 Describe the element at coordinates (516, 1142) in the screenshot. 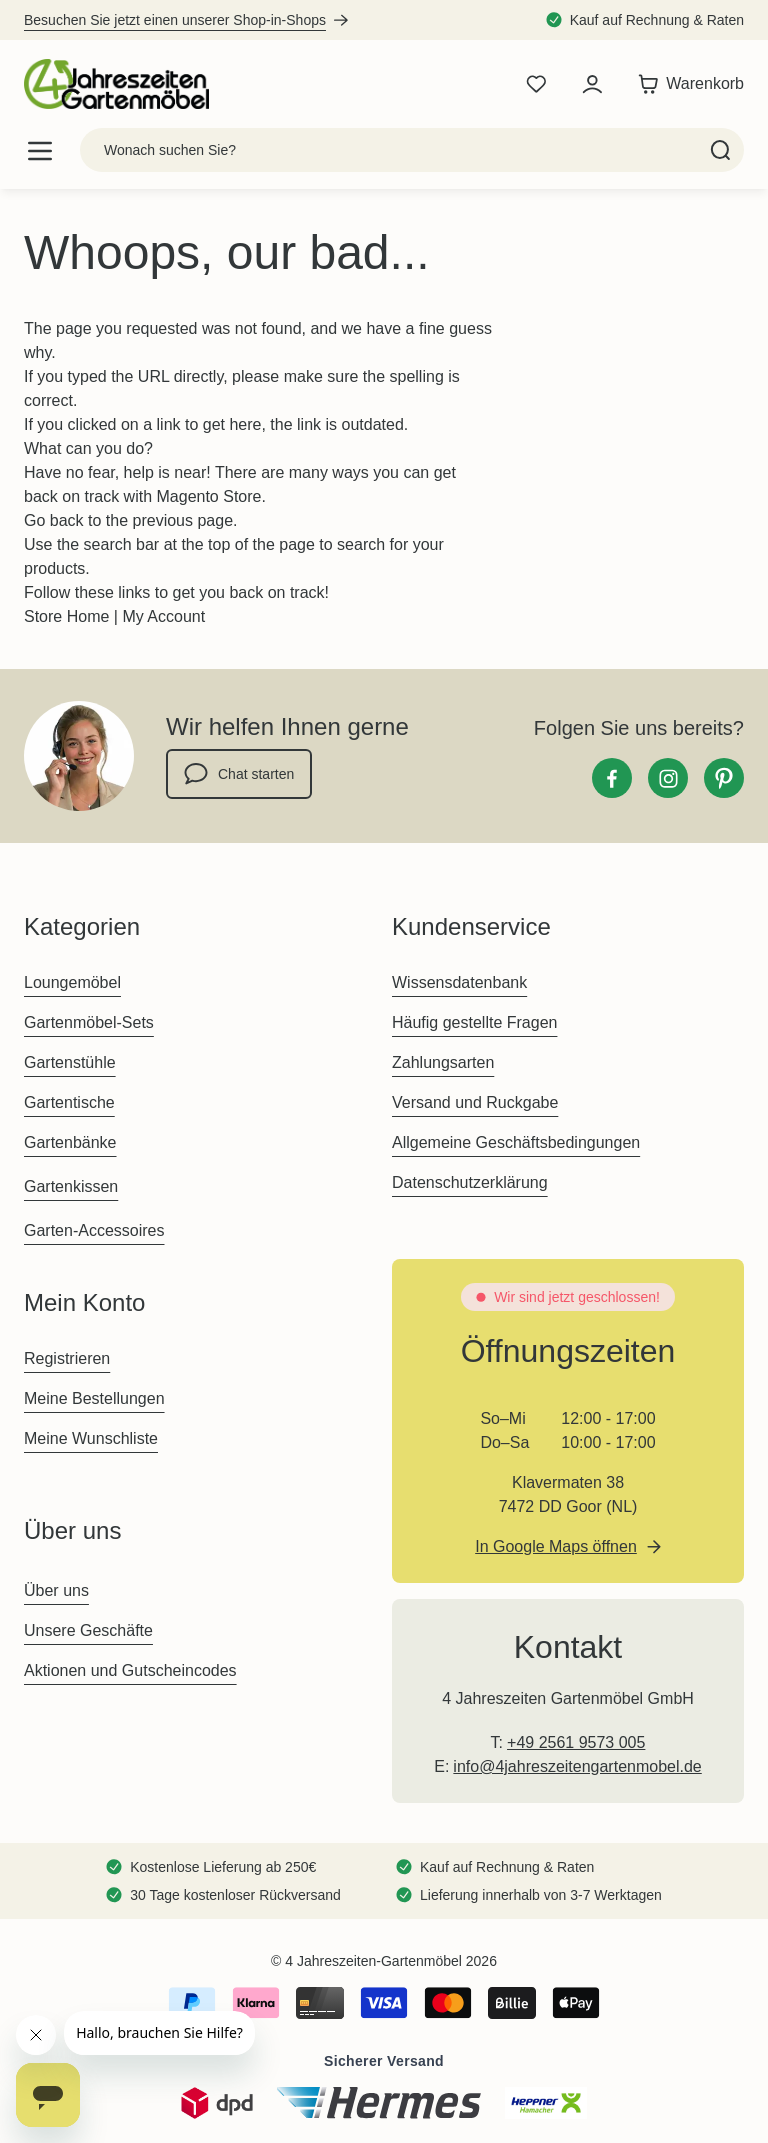

I see `Allgemeine Geschäftsbedingungen` at that location.